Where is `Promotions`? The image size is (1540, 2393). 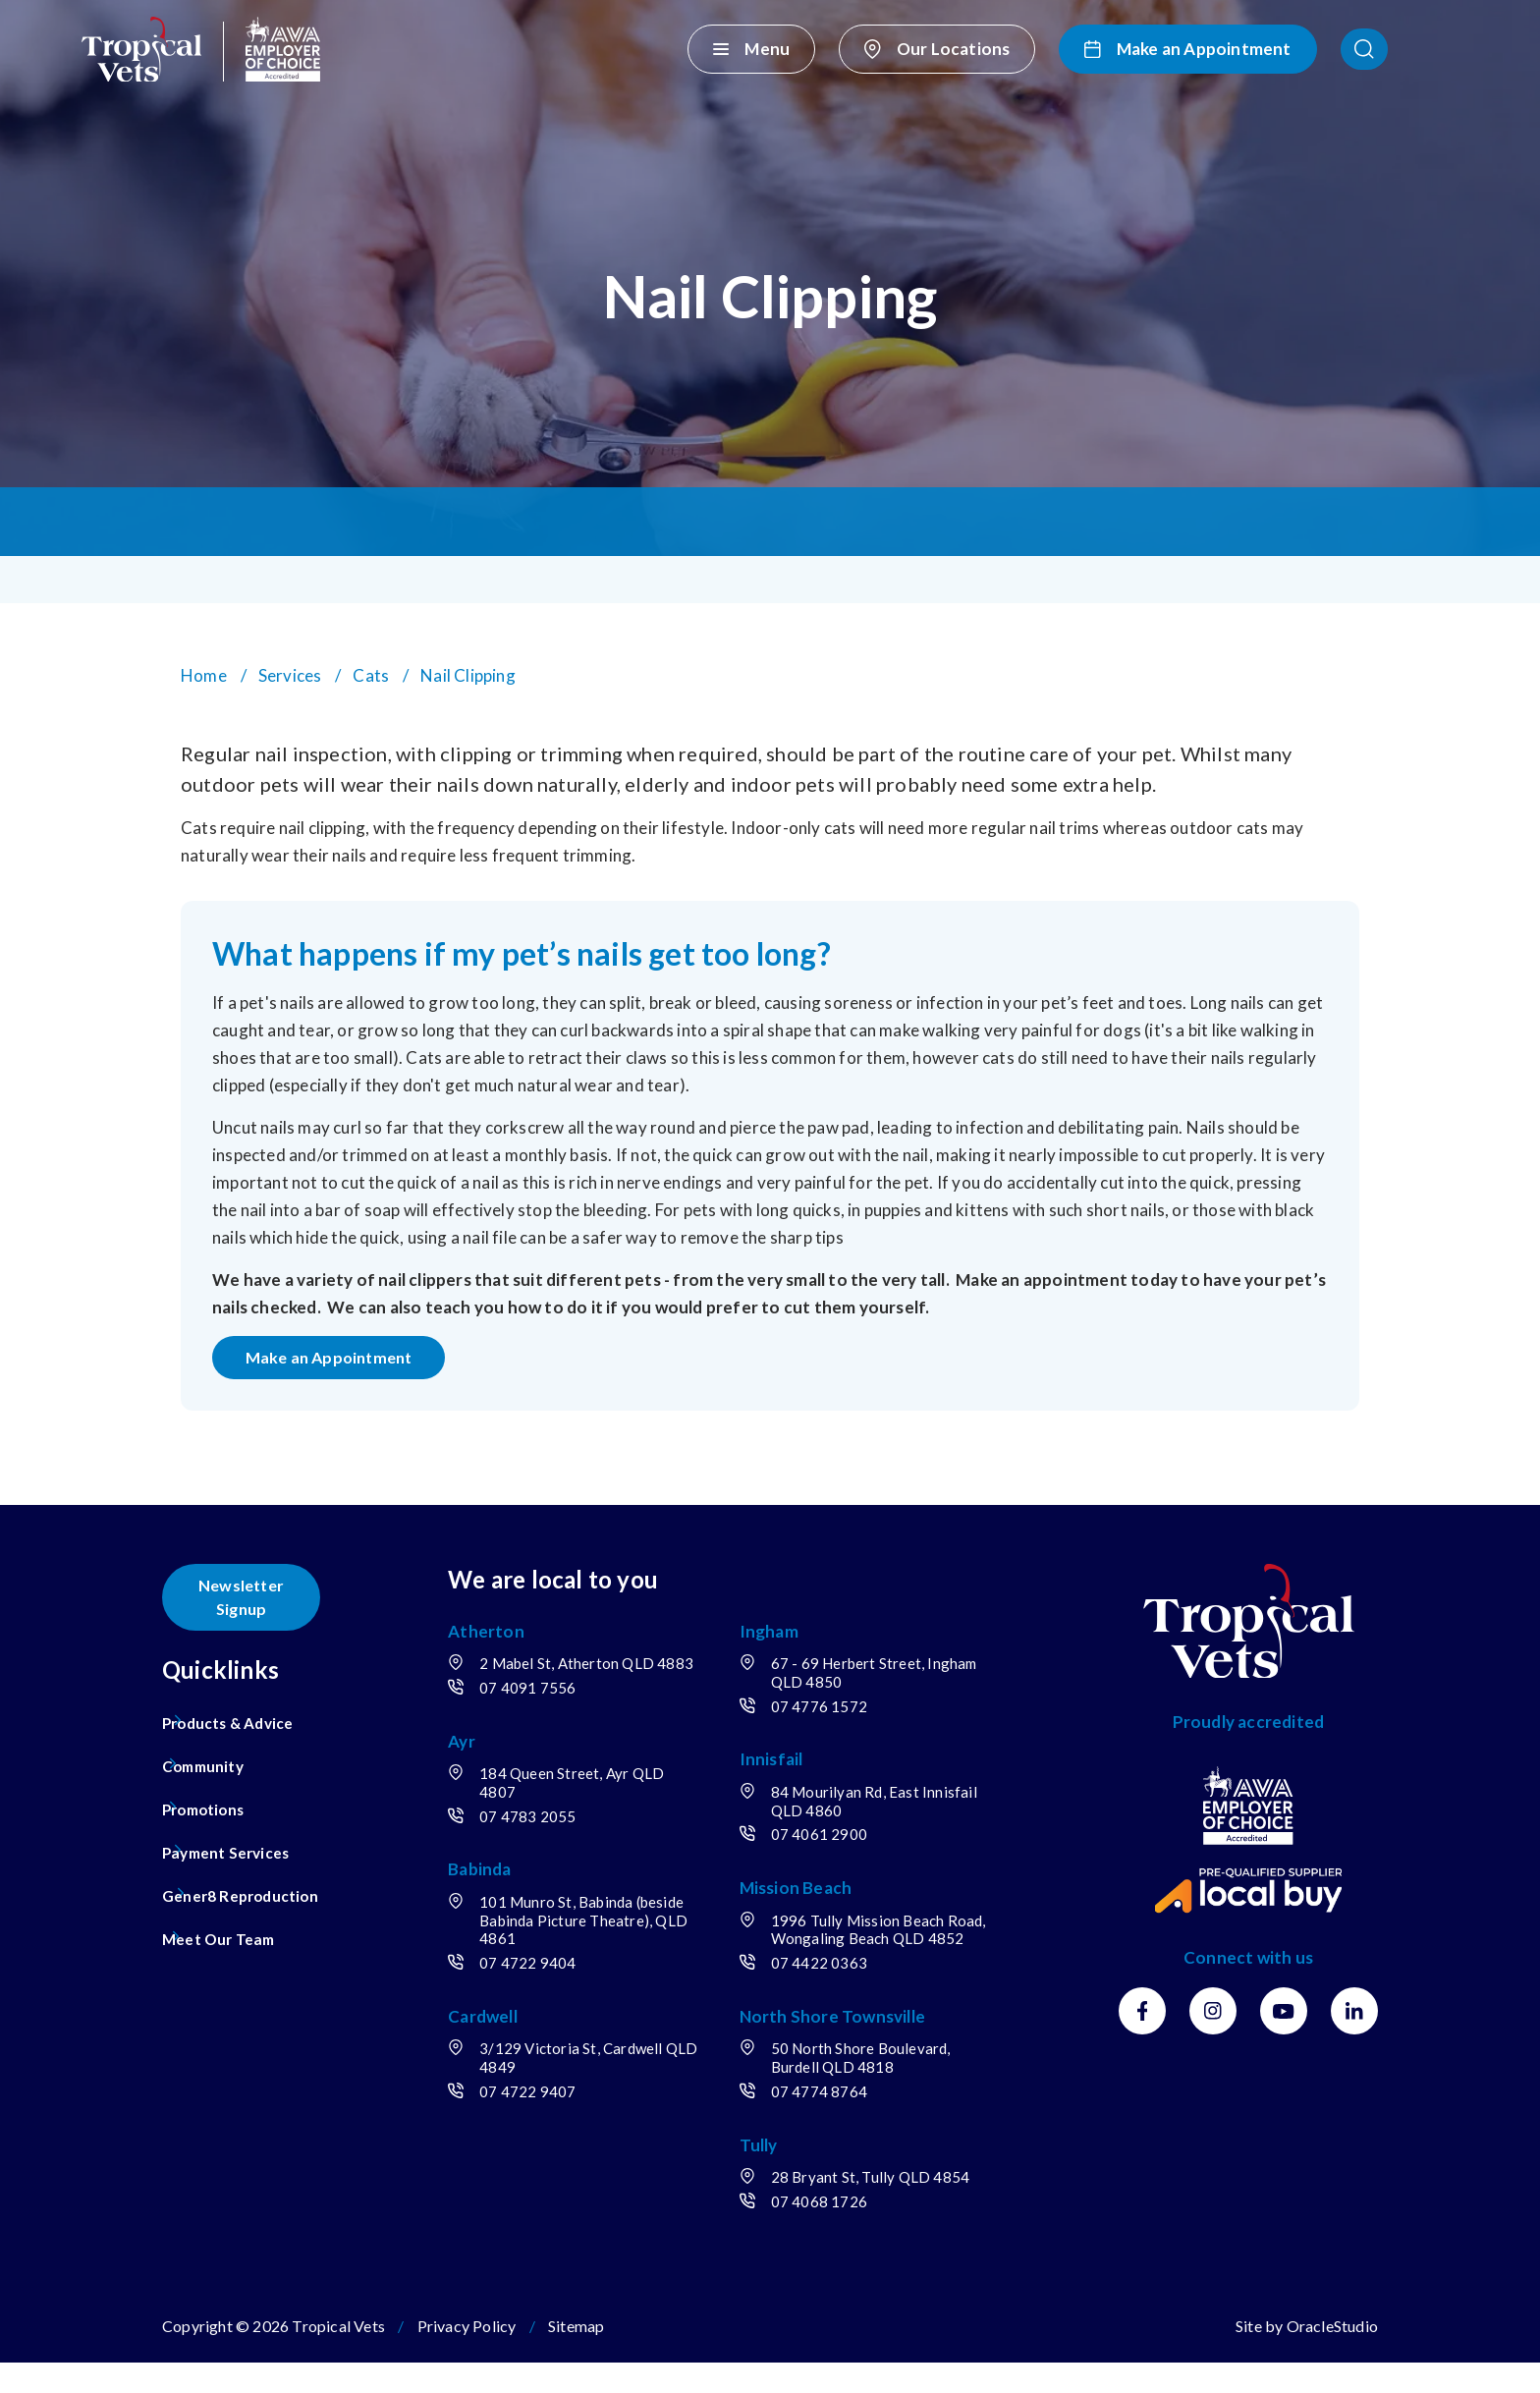 Promotions is located at coordinates (209, 1797).